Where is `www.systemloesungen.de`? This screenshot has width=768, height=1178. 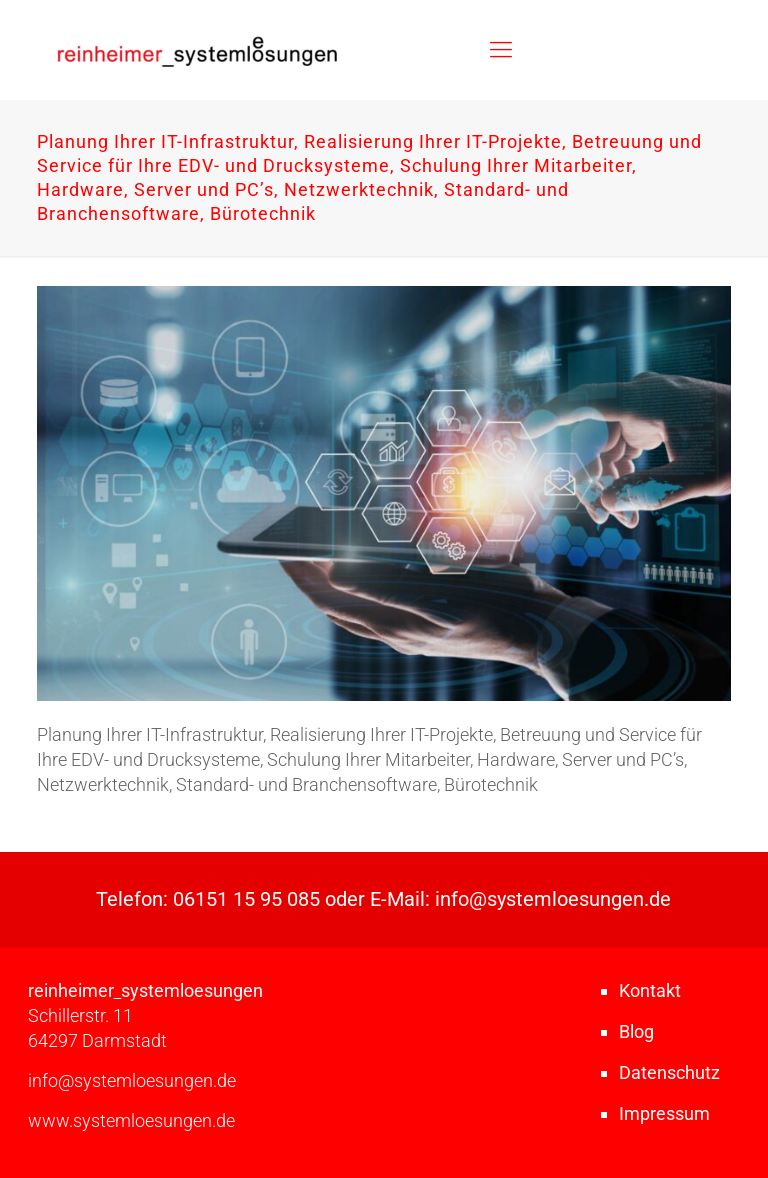
www.systemloesungen.de is located at coordinates (131, 1120).